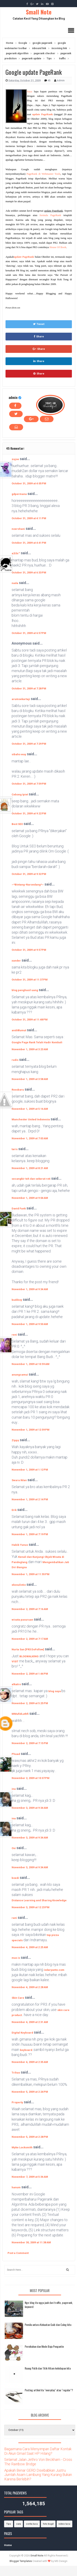 Image resolution: width=77 pixels, height=2576 pixels. What do you see at coordinates (44, 2346) in the screenshot?
I see `Pernikahan dan Mode Baju Pengantin` at bounding box center [44, 2346].